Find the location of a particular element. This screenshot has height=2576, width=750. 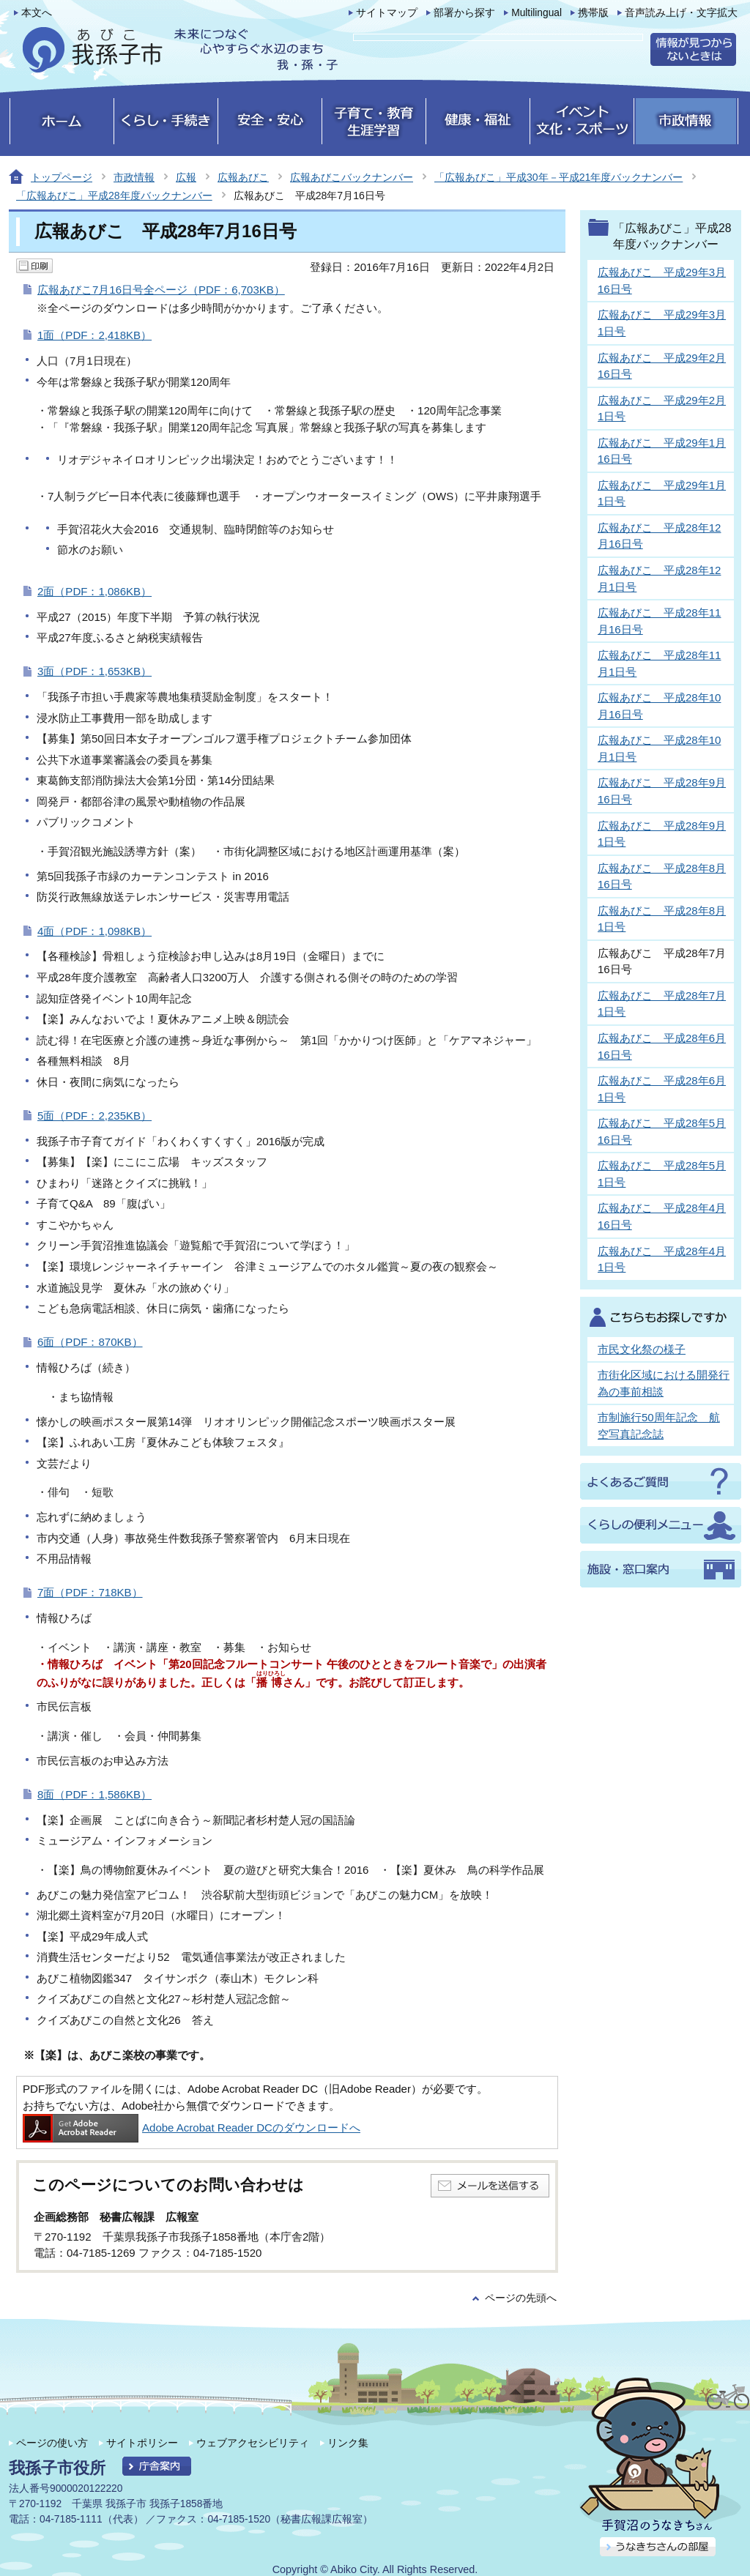

広報あびこバックナンバー is located at coordinates (351, 177).